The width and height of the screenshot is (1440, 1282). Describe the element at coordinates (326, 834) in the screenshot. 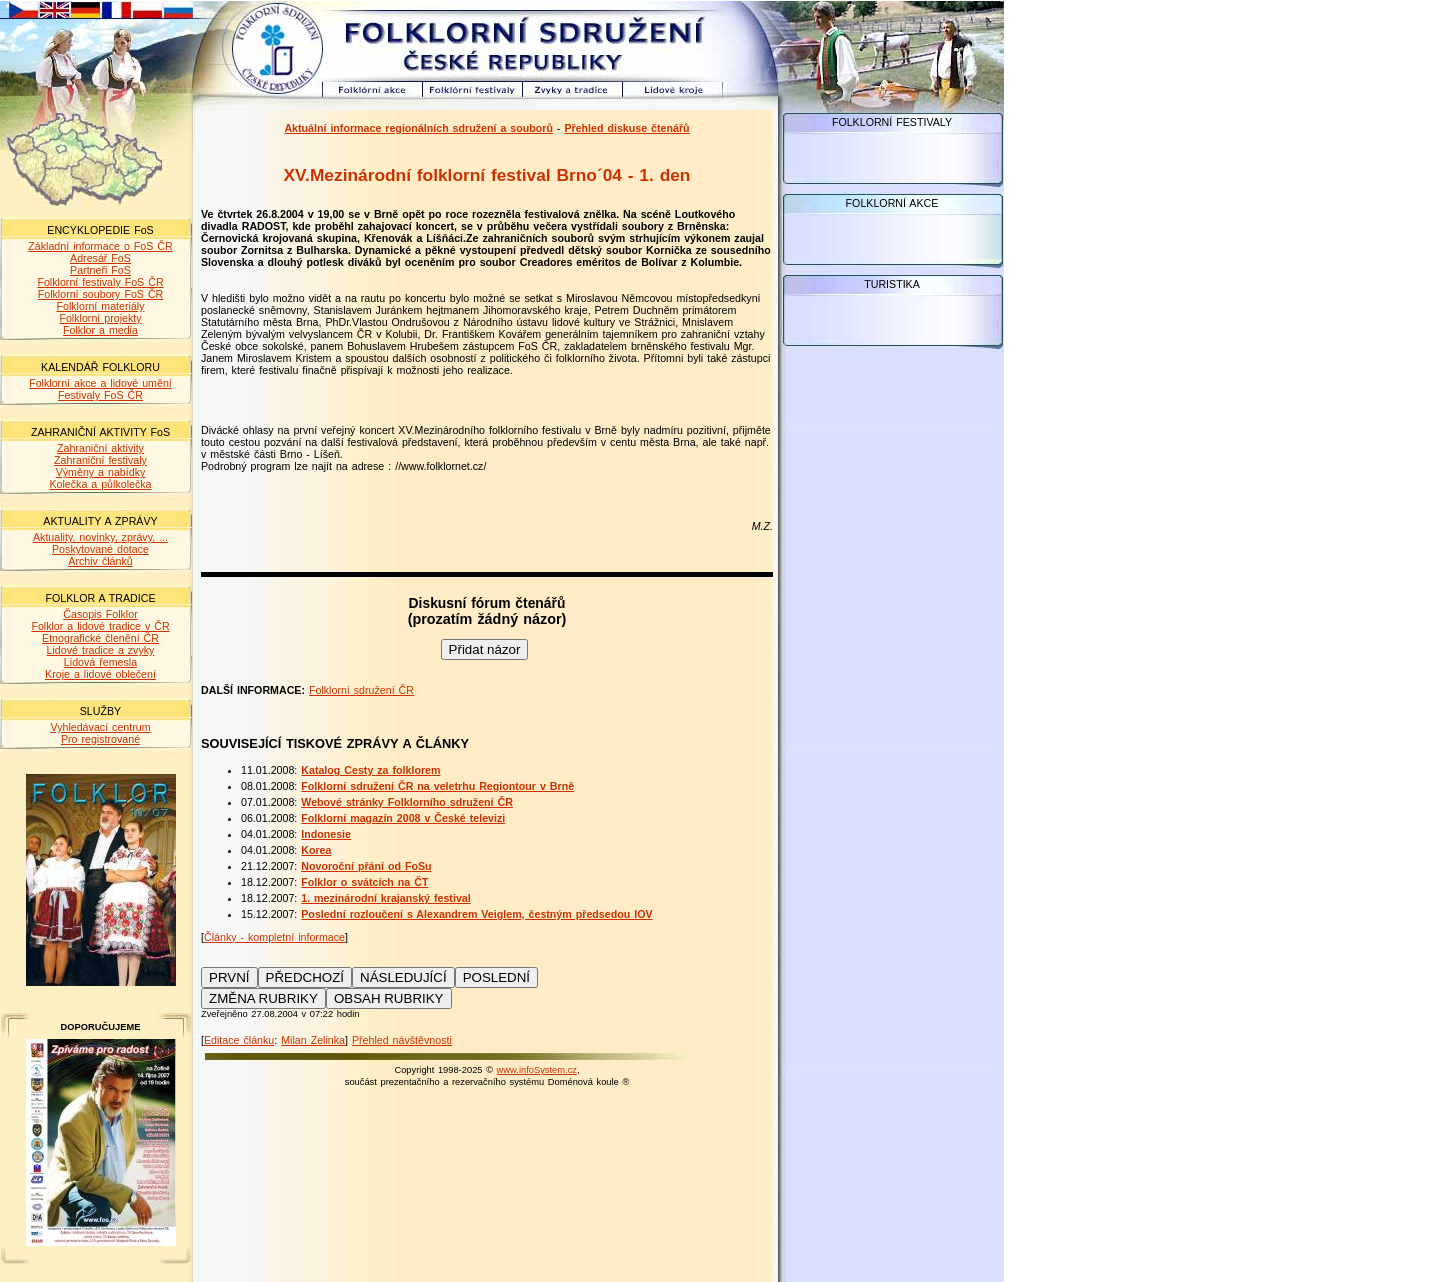

I see `Indonesie` at that location.